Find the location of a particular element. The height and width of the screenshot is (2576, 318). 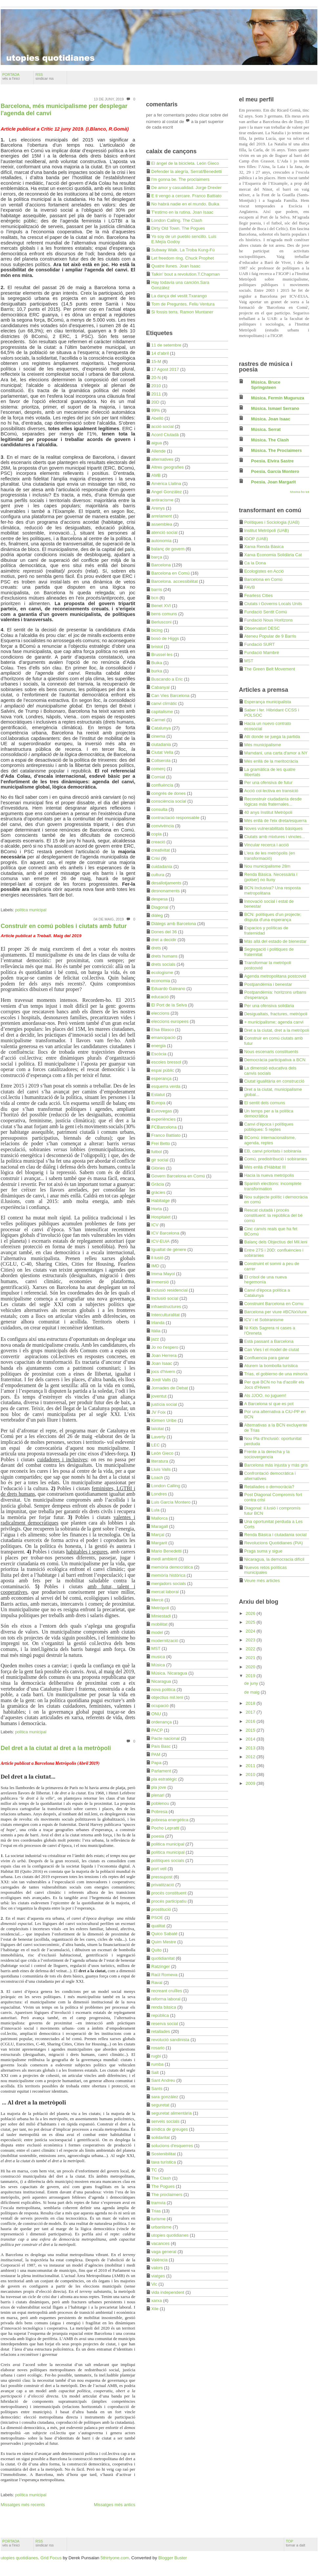

Acció col·lectiva en transició is located at coordinates (271, 790).